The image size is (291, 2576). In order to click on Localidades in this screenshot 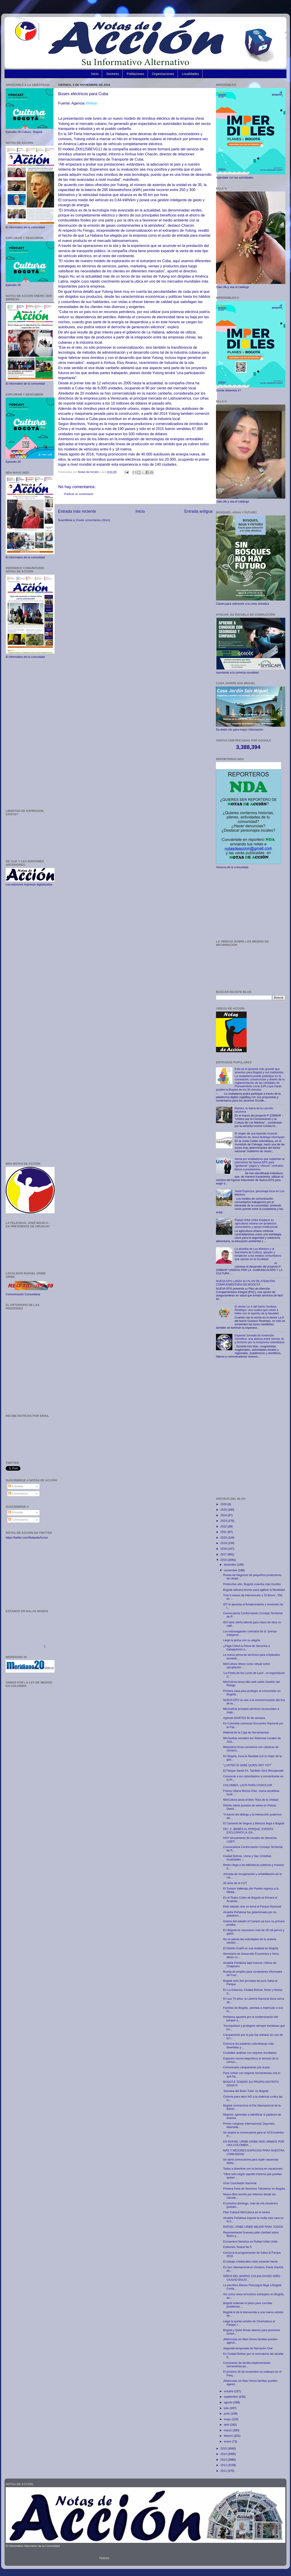, I will do `click(190, 74)`.